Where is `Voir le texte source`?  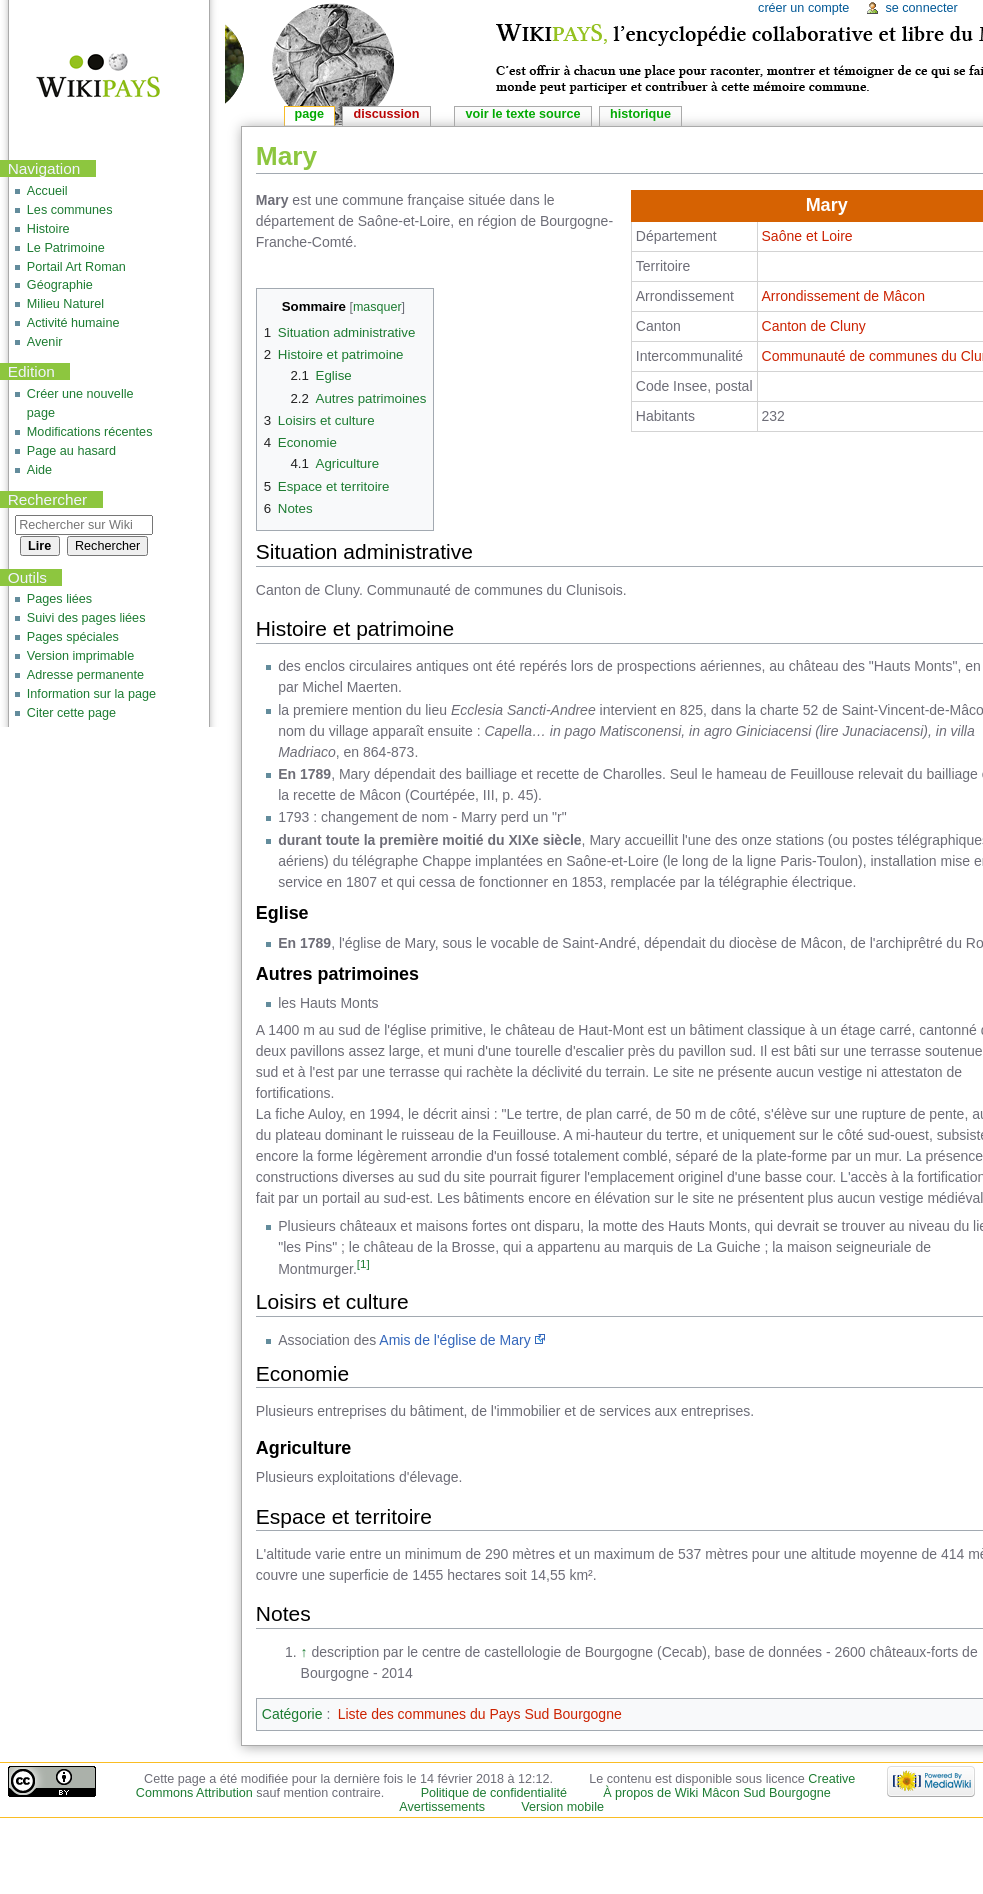 Voir le texte source is located at coordinates (522, 114).